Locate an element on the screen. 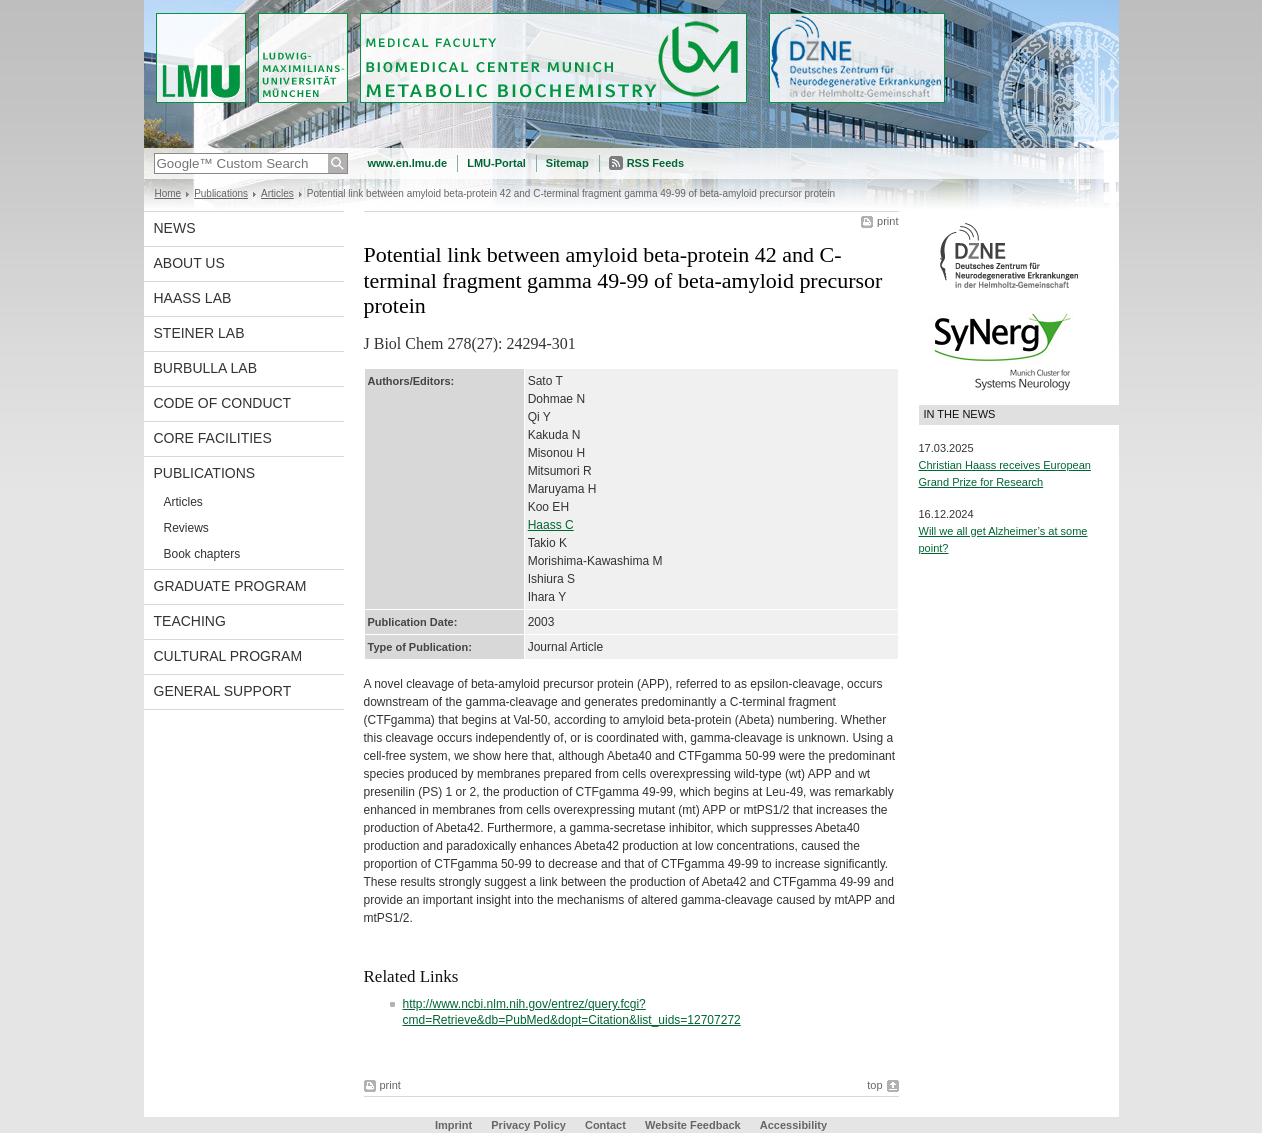 This screenshot has height=1133, width=1262. General support is located at coordinates (223, 691).